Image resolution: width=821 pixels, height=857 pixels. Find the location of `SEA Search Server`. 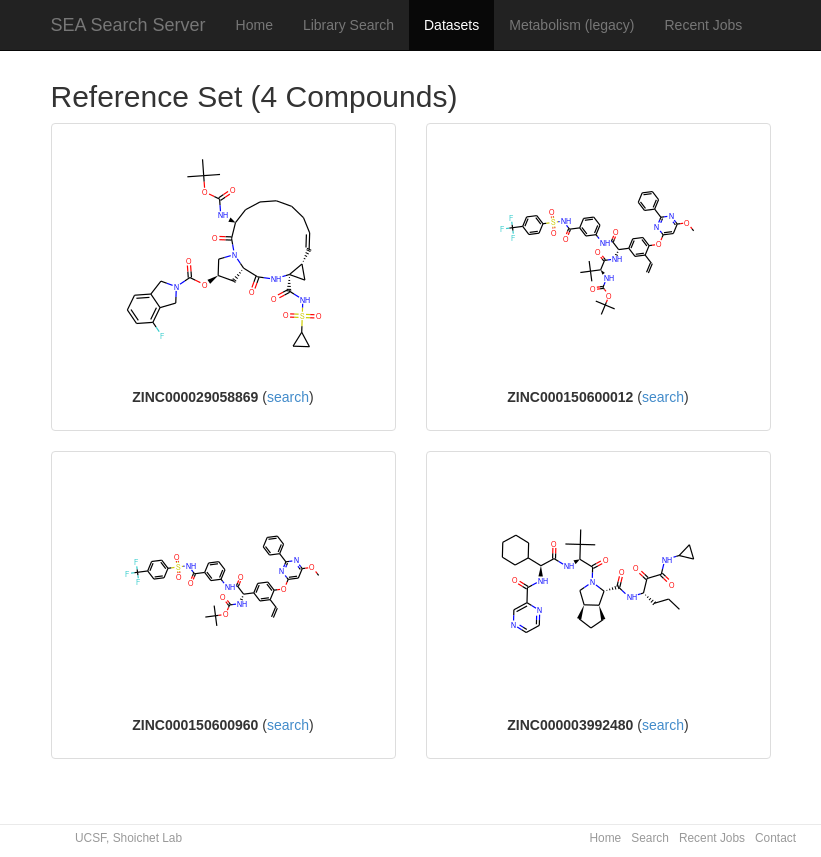

SEA Search Server is located at coordinates (128, 25).